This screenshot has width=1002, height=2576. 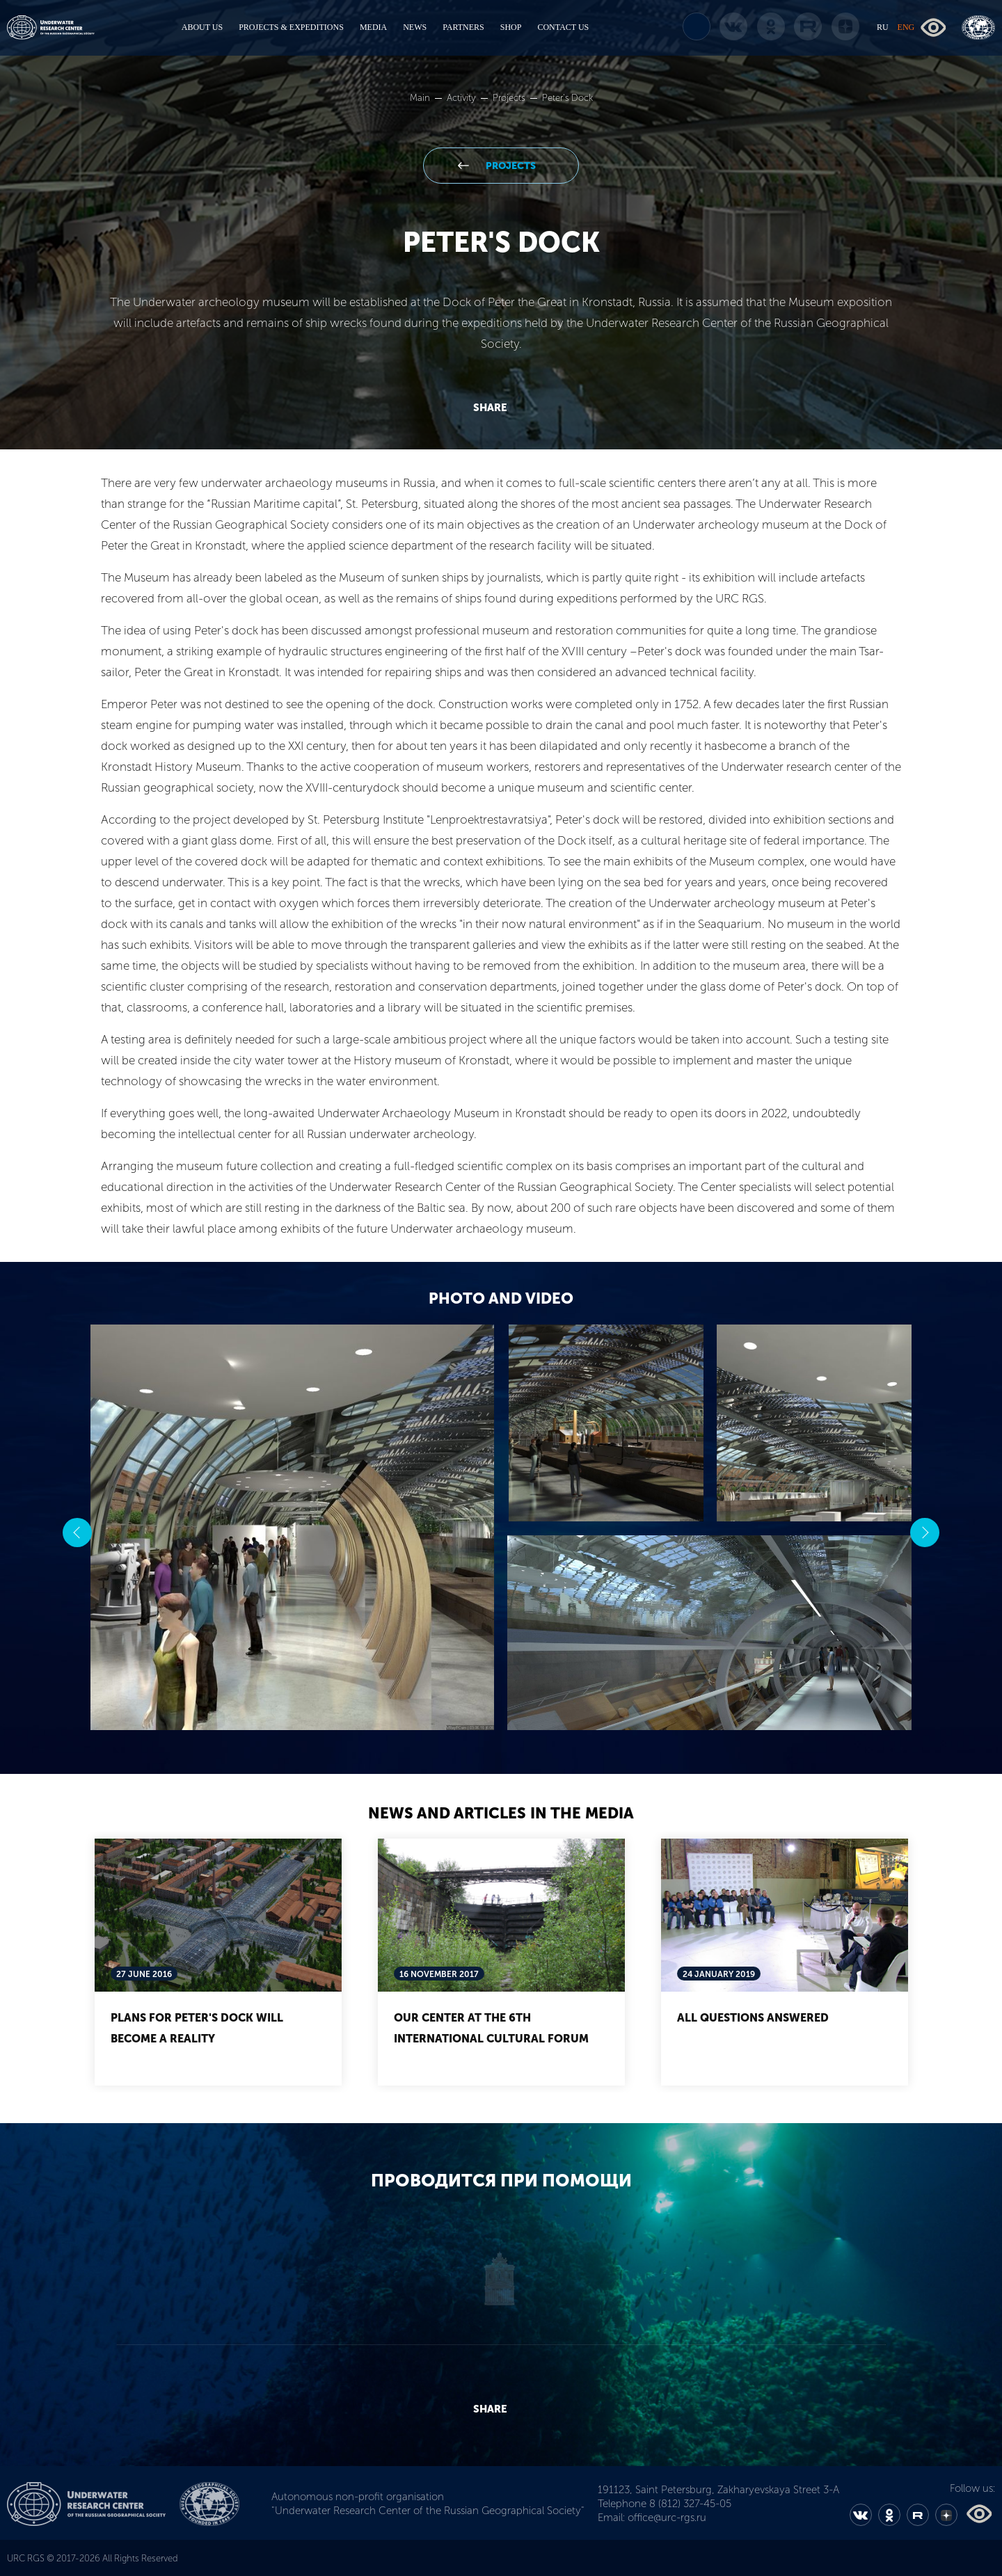 What do you see at coordinates (883, 27) in the screenshot?
I see `RU` at bounding box center [883, 27].